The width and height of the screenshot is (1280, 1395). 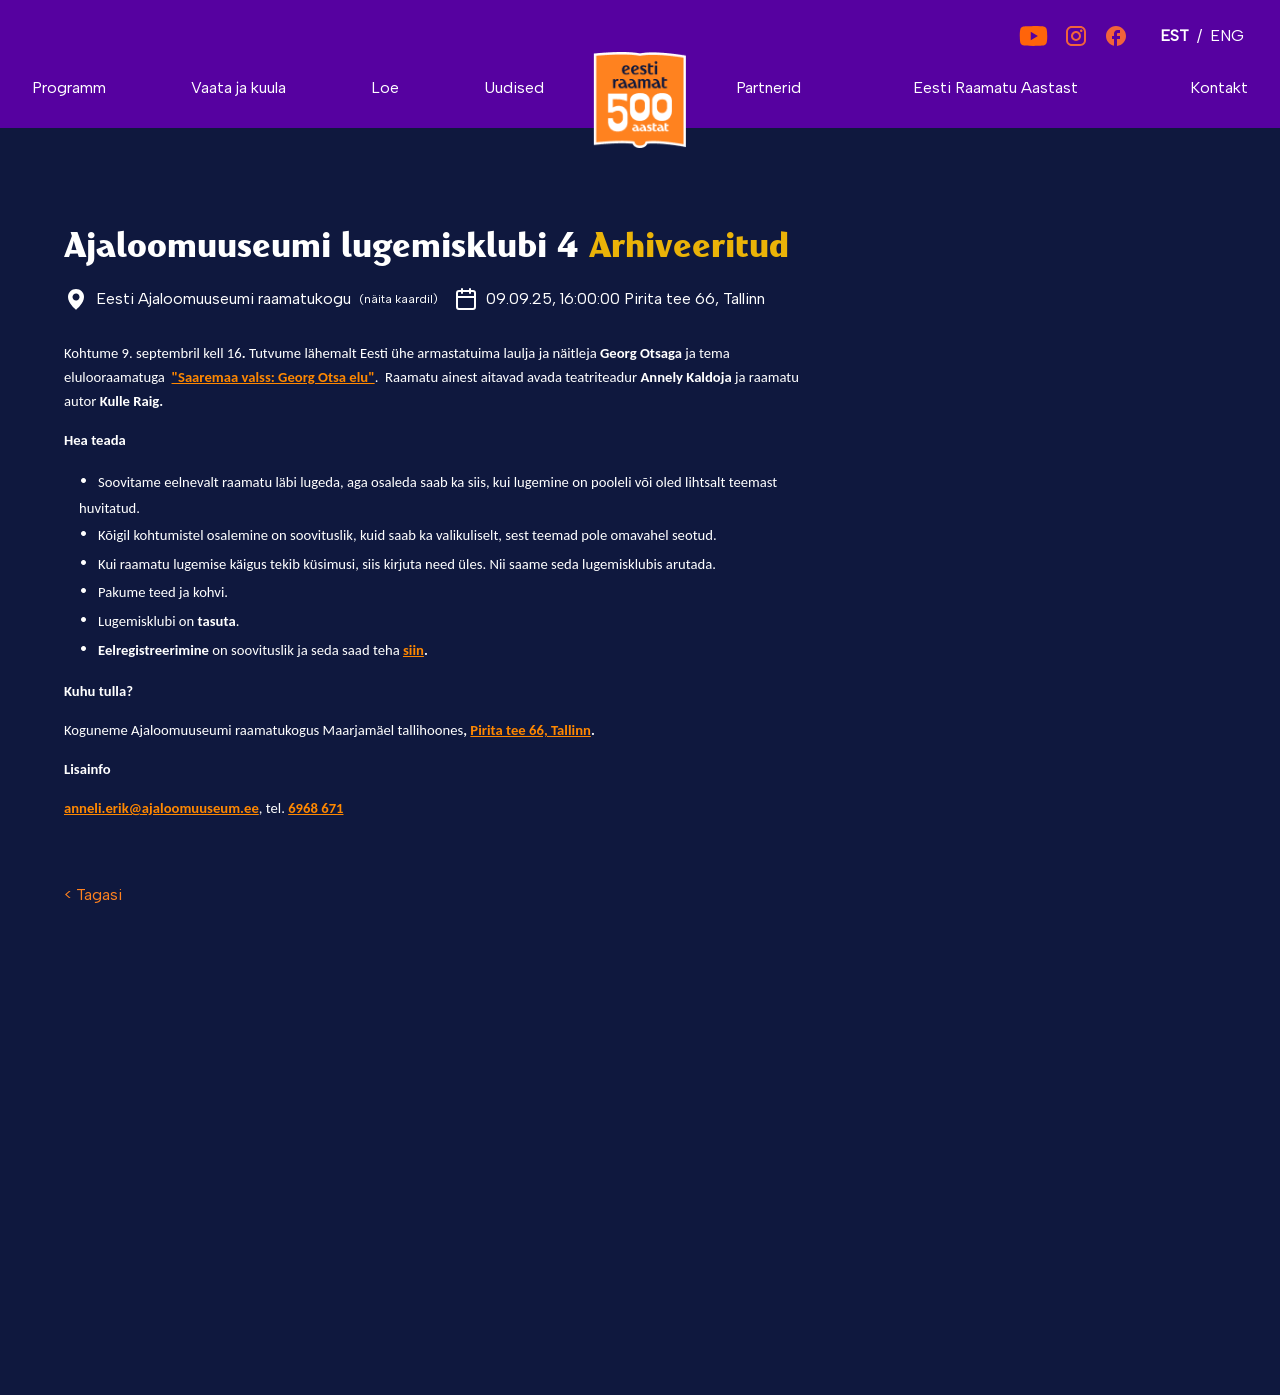 What do you see at coordinates (1227, 35) in the screenshot?
I see `ENG` at bounding box center [1227, 35].